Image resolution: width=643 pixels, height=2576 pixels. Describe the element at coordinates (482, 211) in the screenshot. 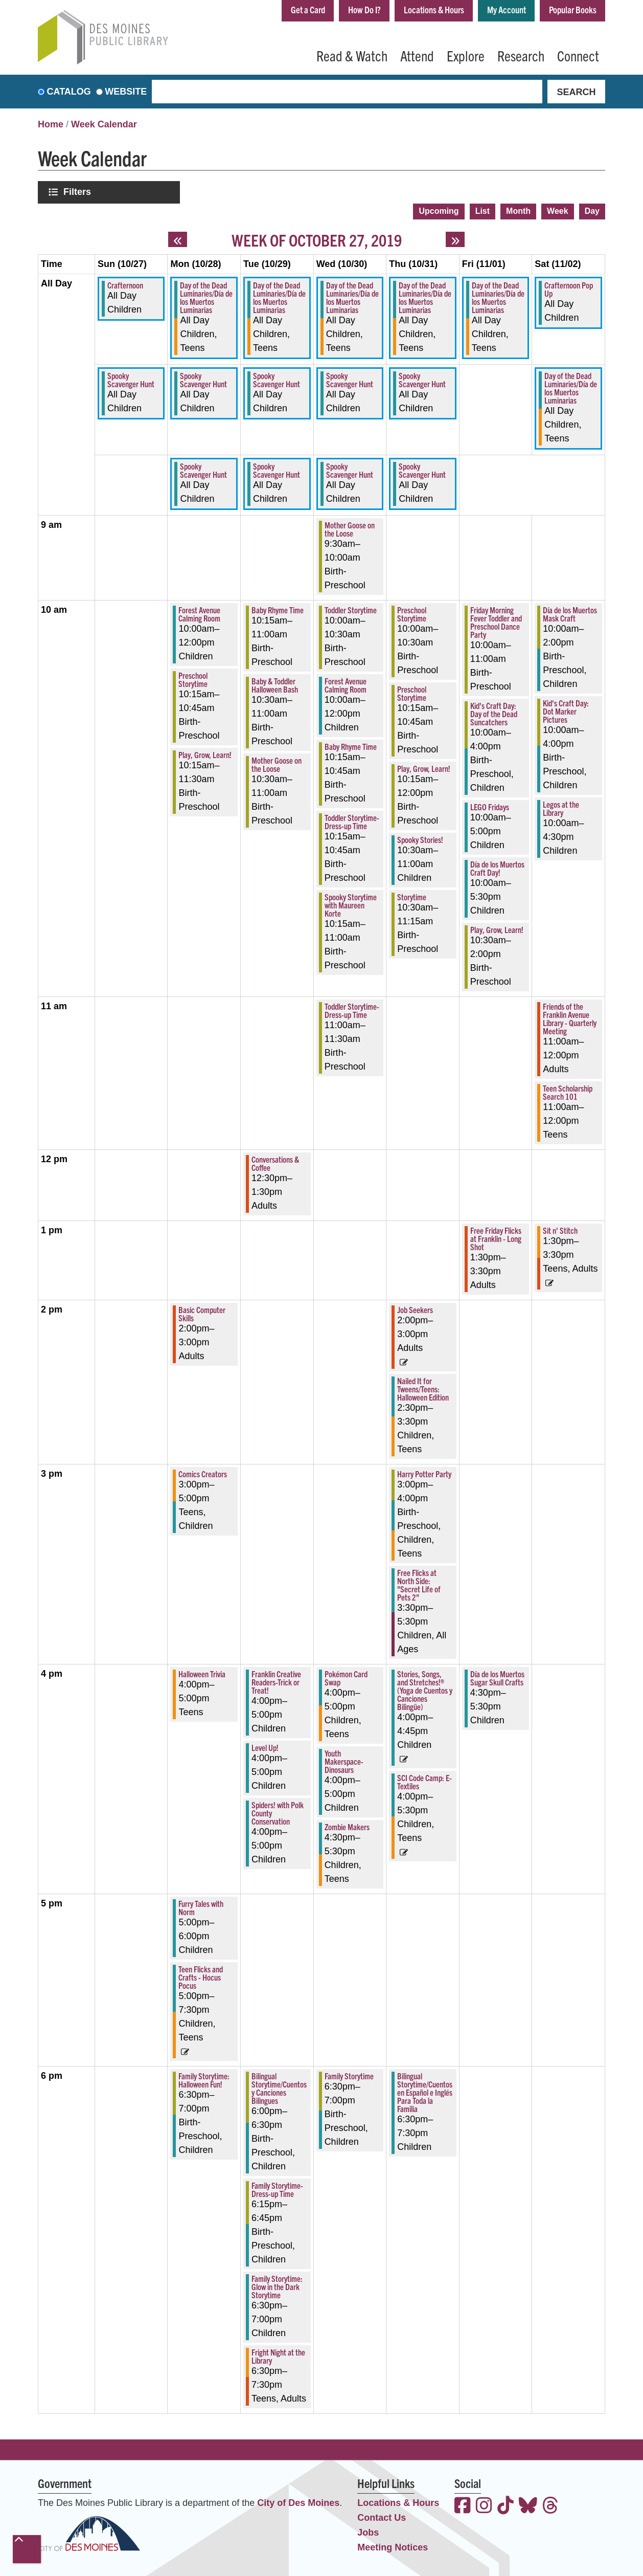

I see `List` at that location.